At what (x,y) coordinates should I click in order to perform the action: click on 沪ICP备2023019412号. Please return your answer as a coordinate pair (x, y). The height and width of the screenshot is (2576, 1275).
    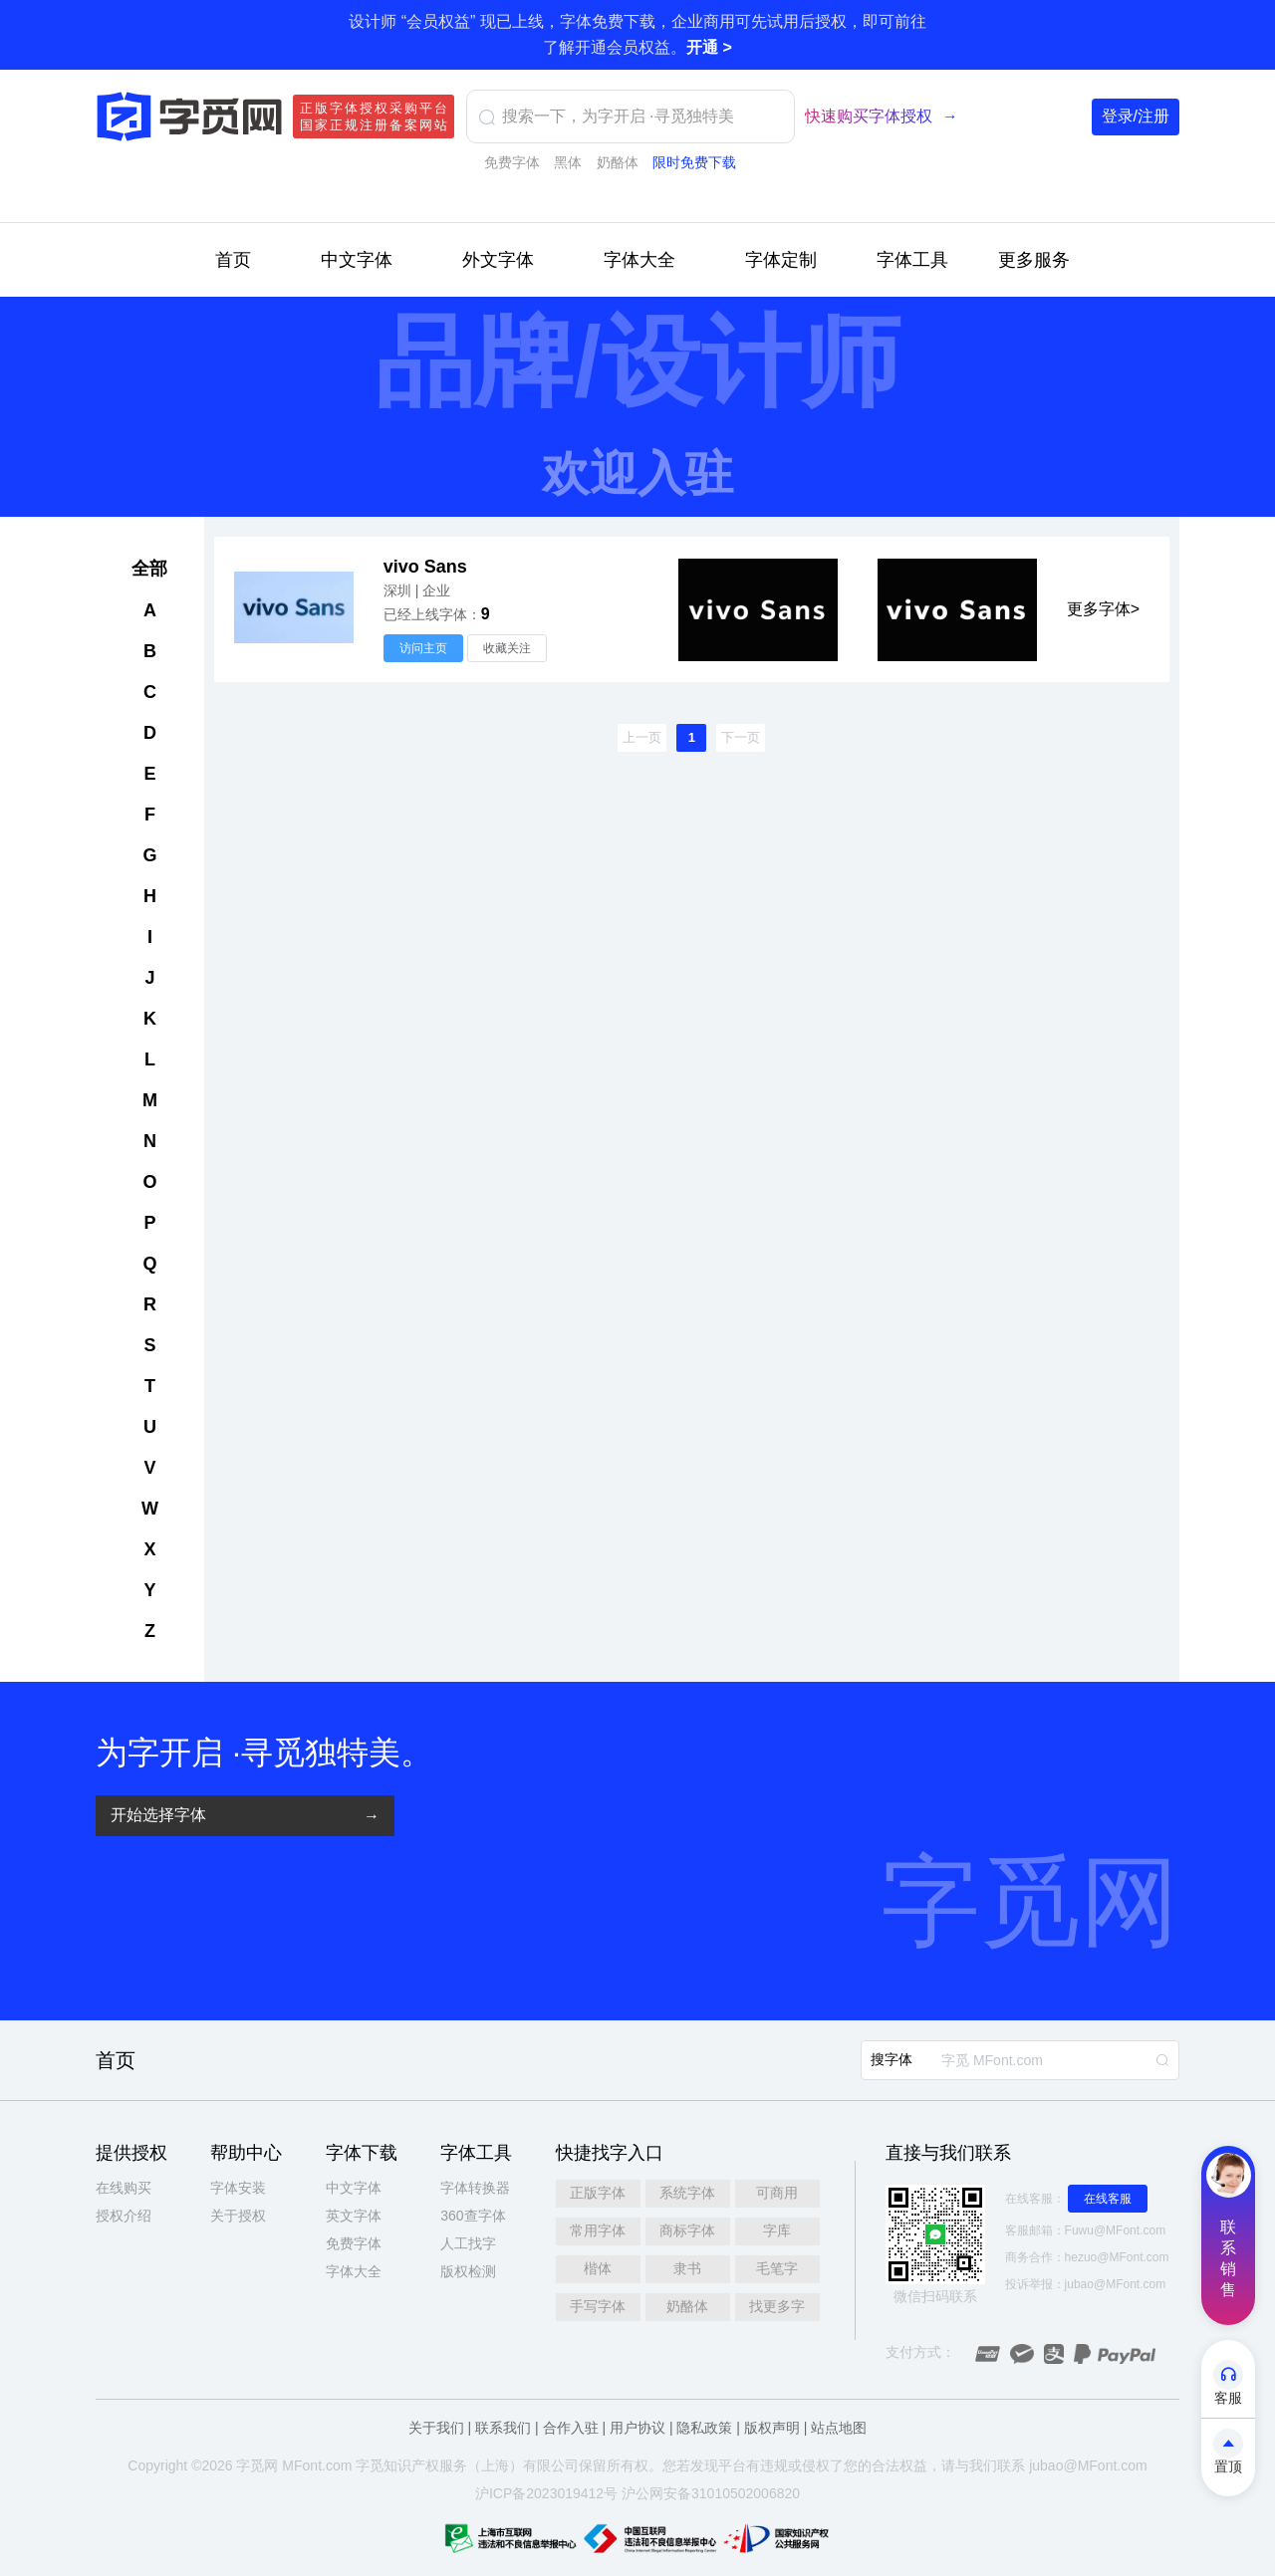
    Looking at the image, I should click on (546, 2493).